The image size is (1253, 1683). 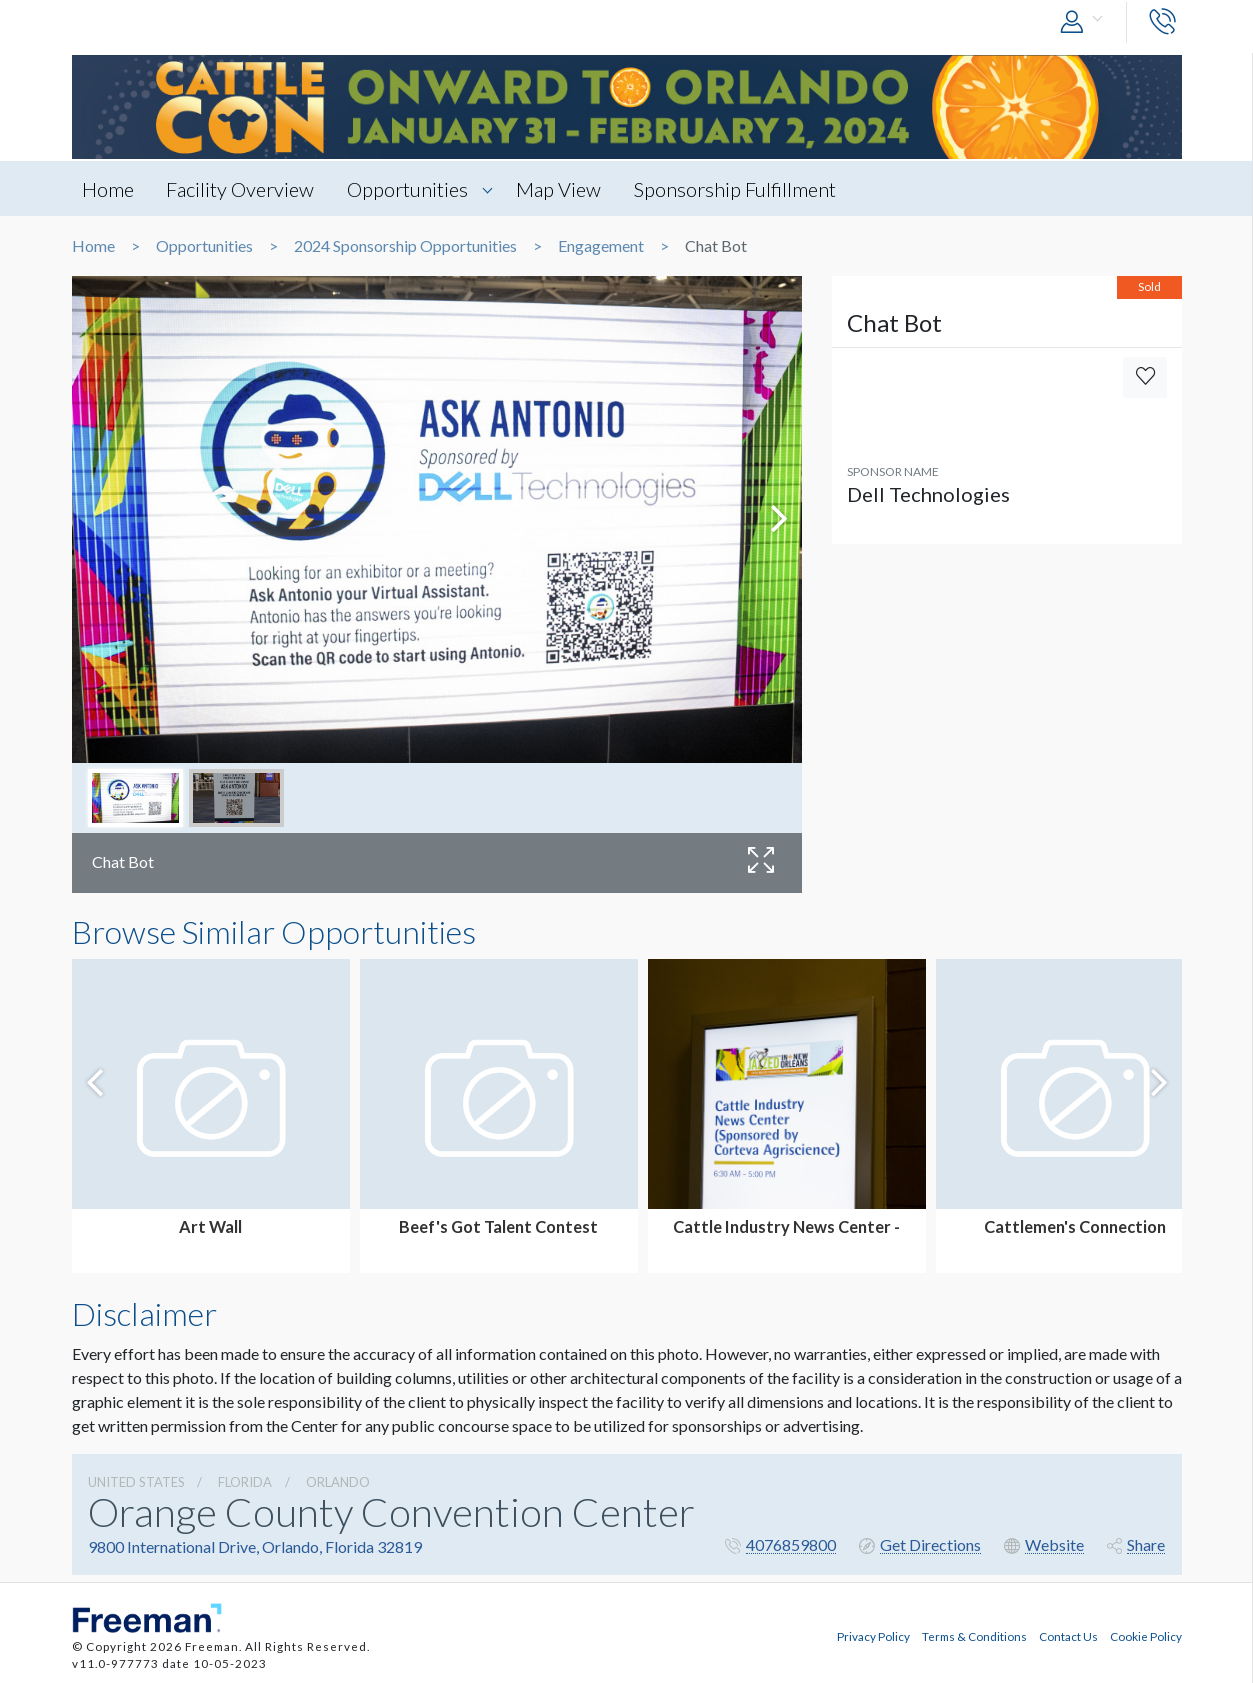 I want to click on UNITED STATES, so click(x=136, y=1482).